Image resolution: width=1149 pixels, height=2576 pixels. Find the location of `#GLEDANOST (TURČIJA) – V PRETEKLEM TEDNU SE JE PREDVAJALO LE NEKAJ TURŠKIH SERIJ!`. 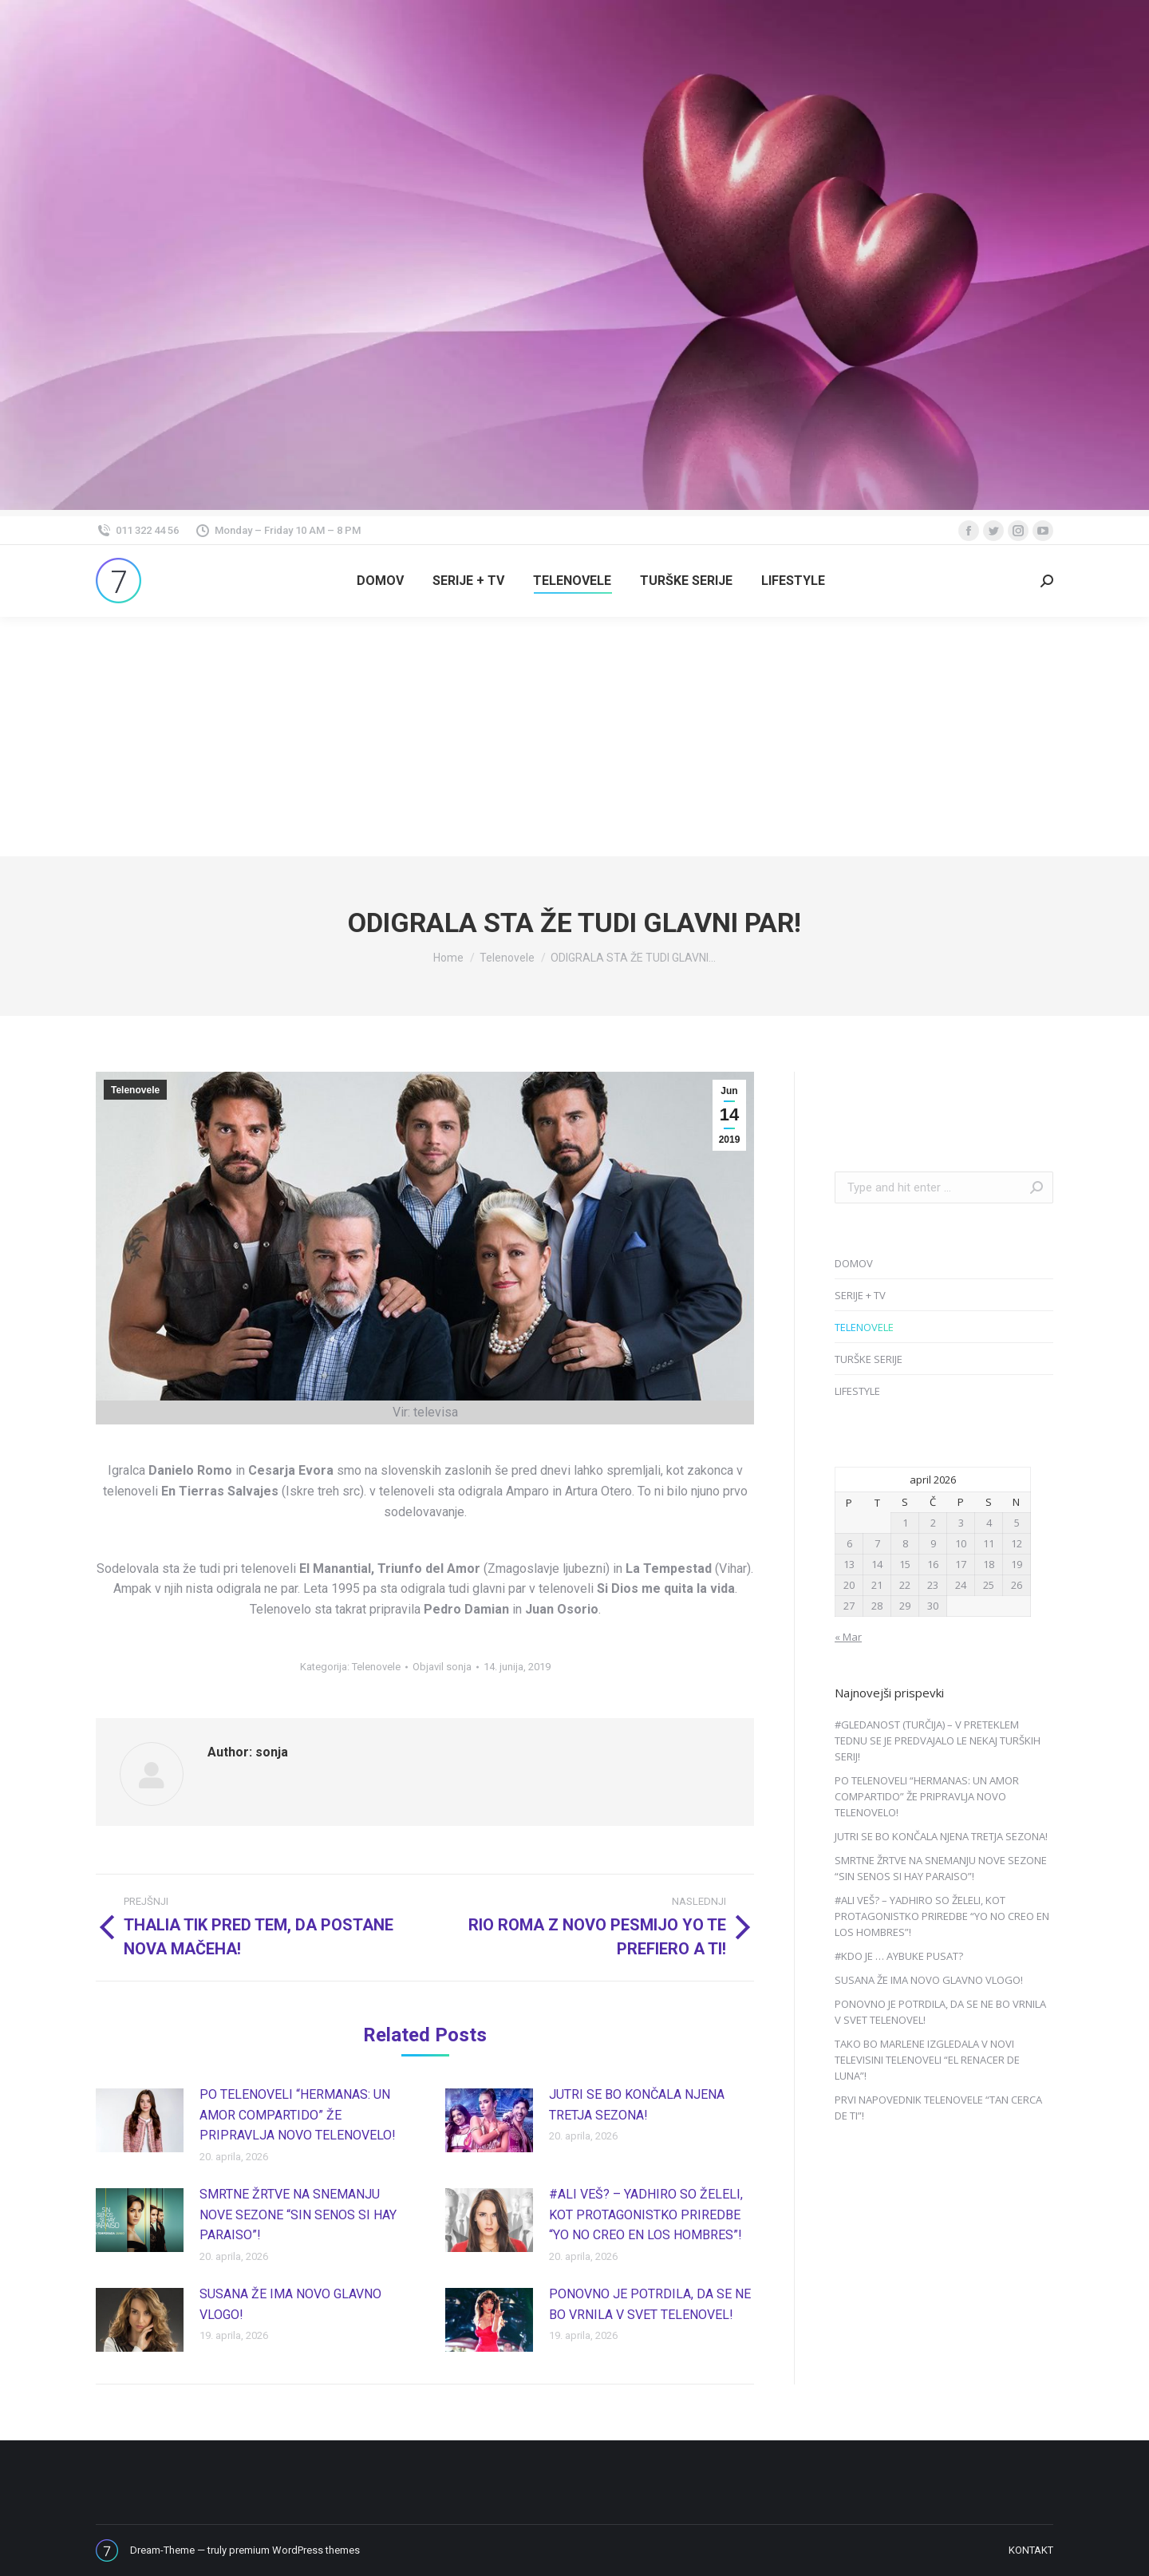

#GLEDANOST (TURČIJA) – V PRETEKLEM TEDNU SE JE PREDVAJALO LE NEKAJ TURŠKIH SERIJ! is located at coordinates (937, 1740).